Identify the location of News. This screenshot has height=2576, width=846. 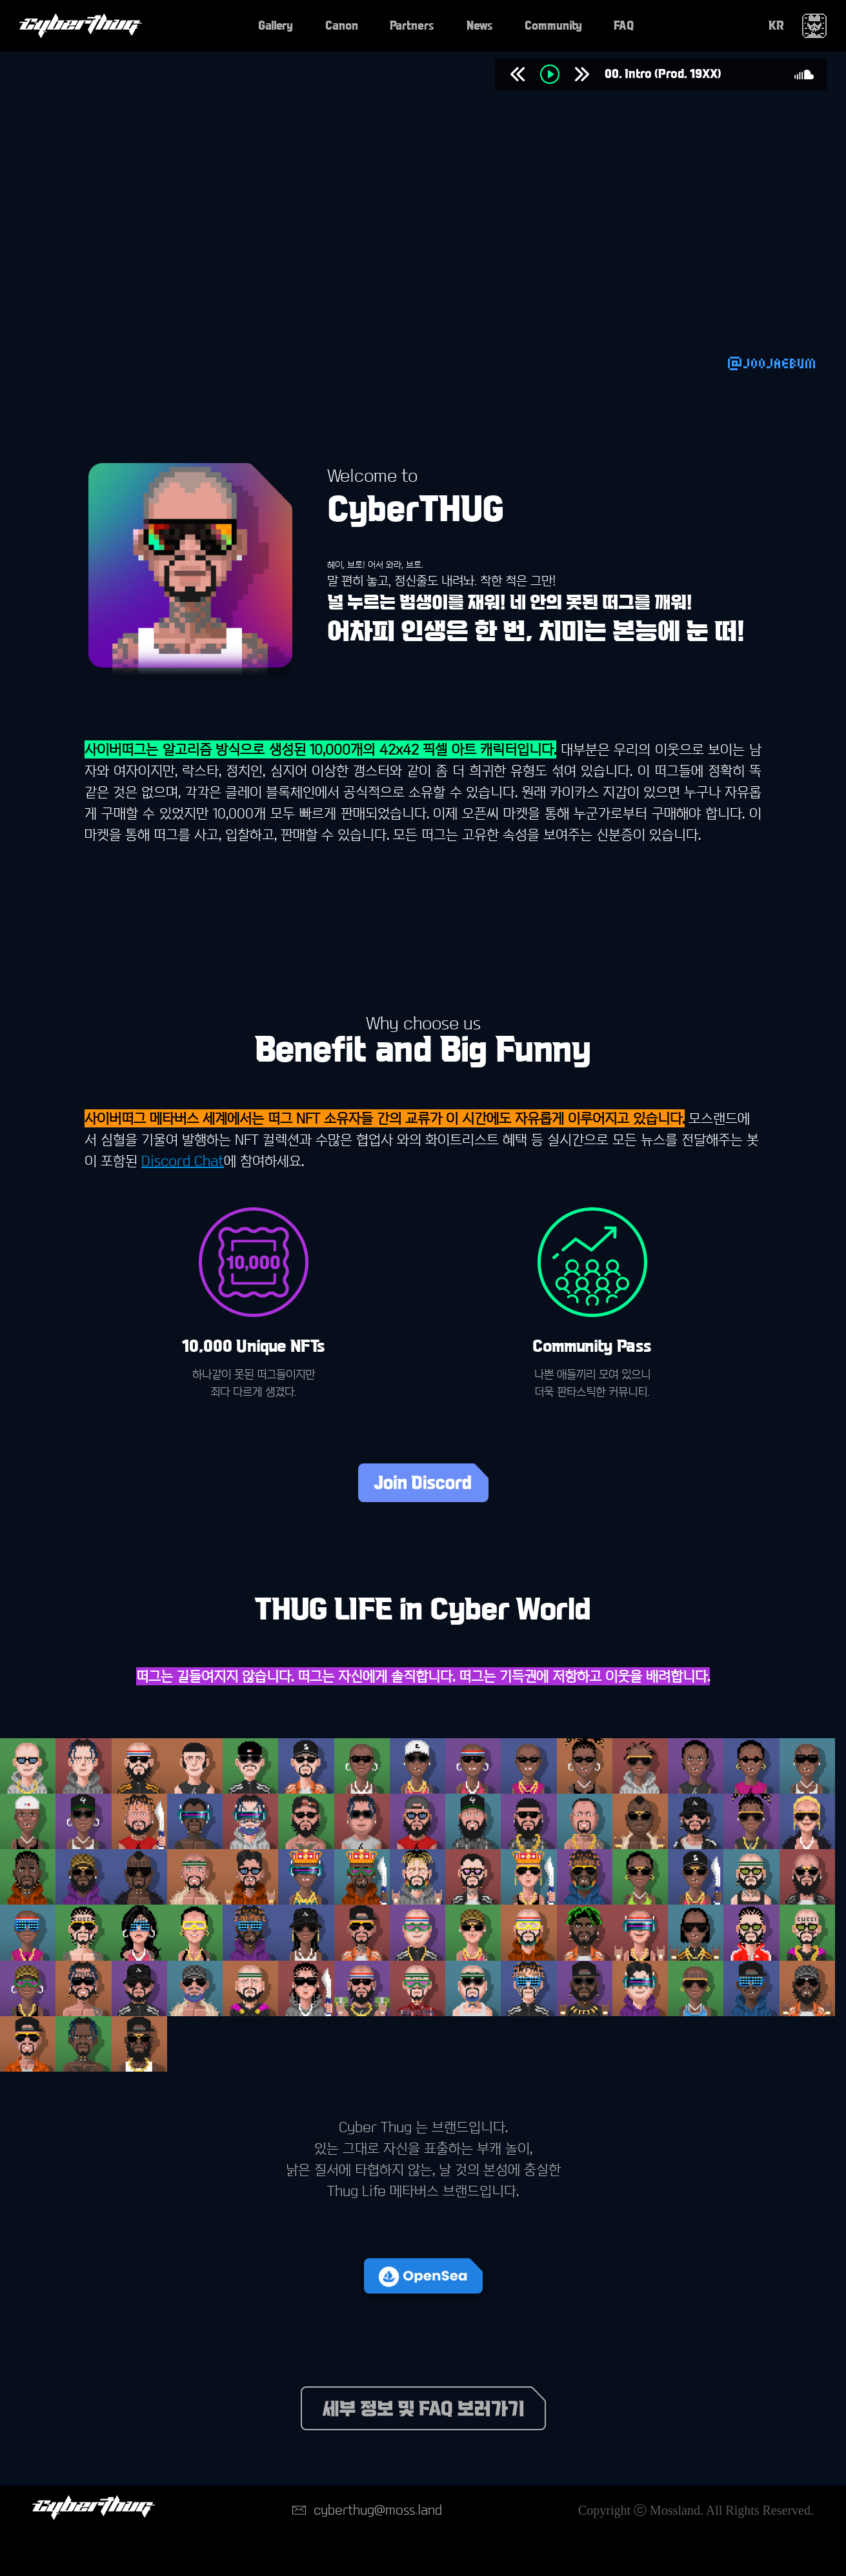
(480, 26).